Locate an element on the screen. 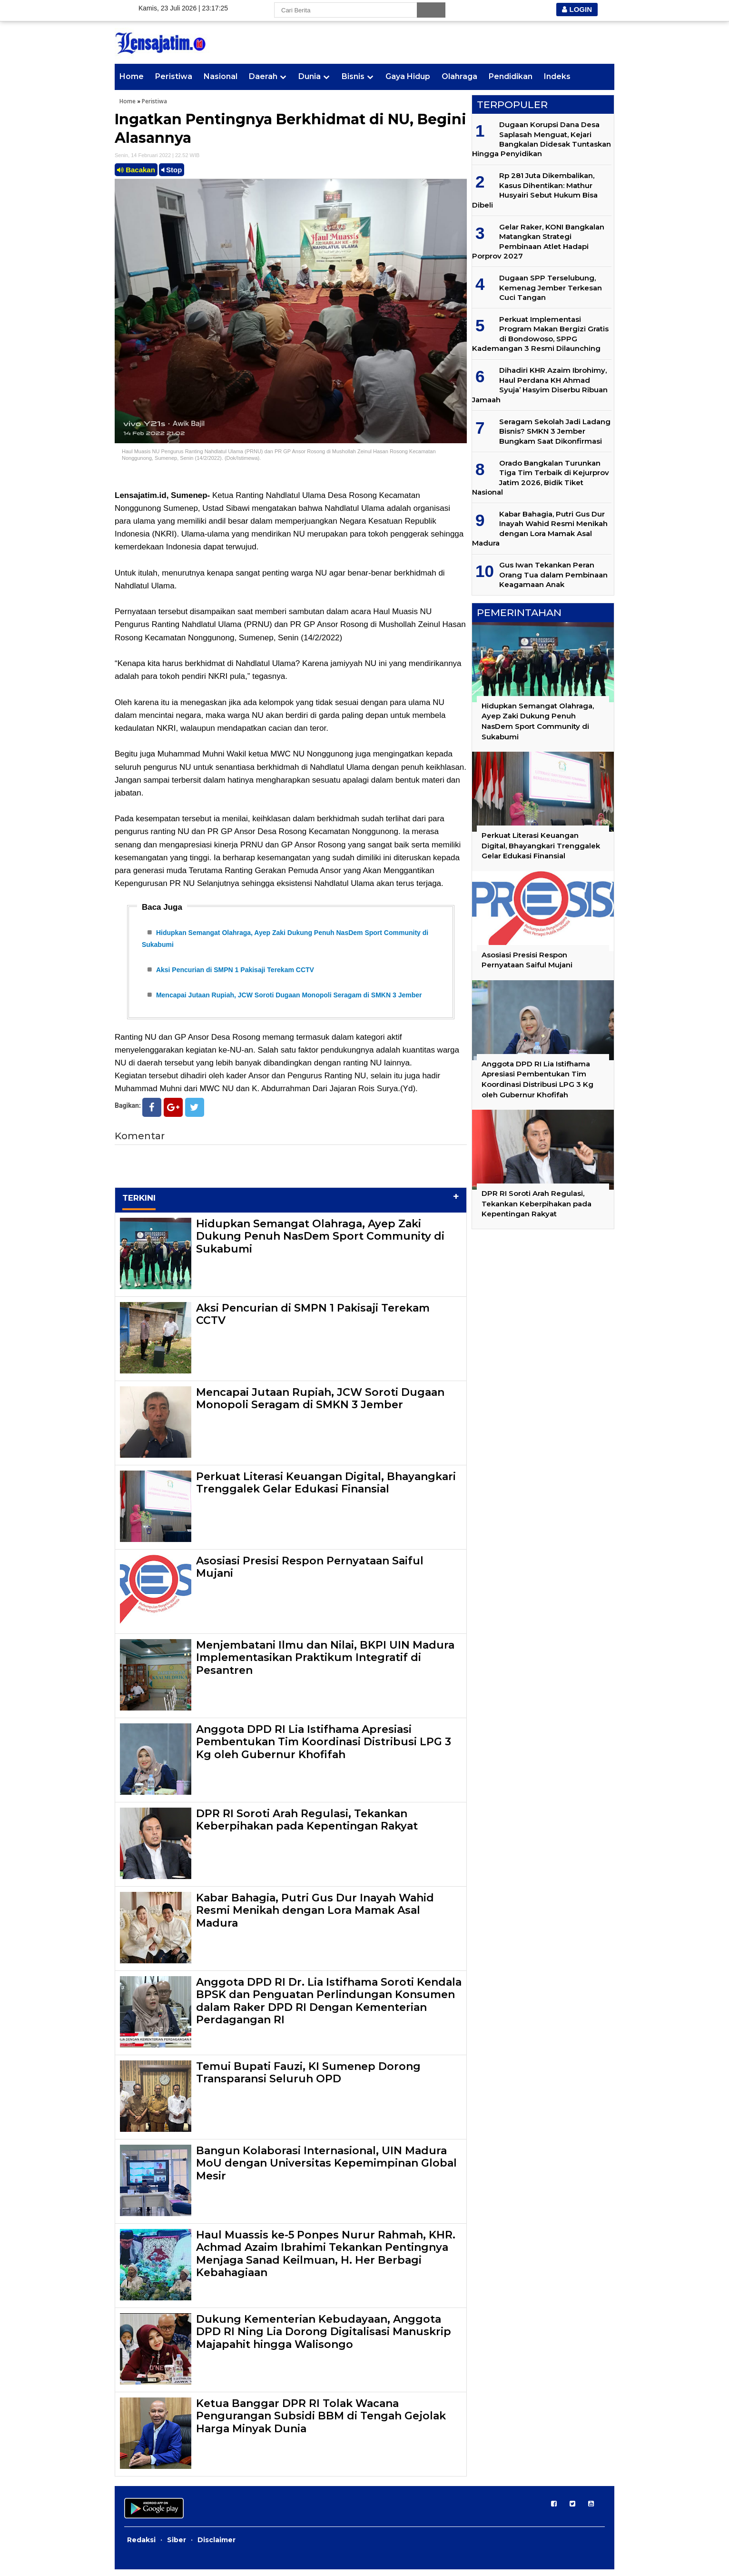 The width and height of the screenshot is (729, 2576). Menjembatani Ilmu dan Nilai, BKPI UIN Madura Implementasikan Praktikum Integratif di Pesantren is located at coordinates (325, 1664).